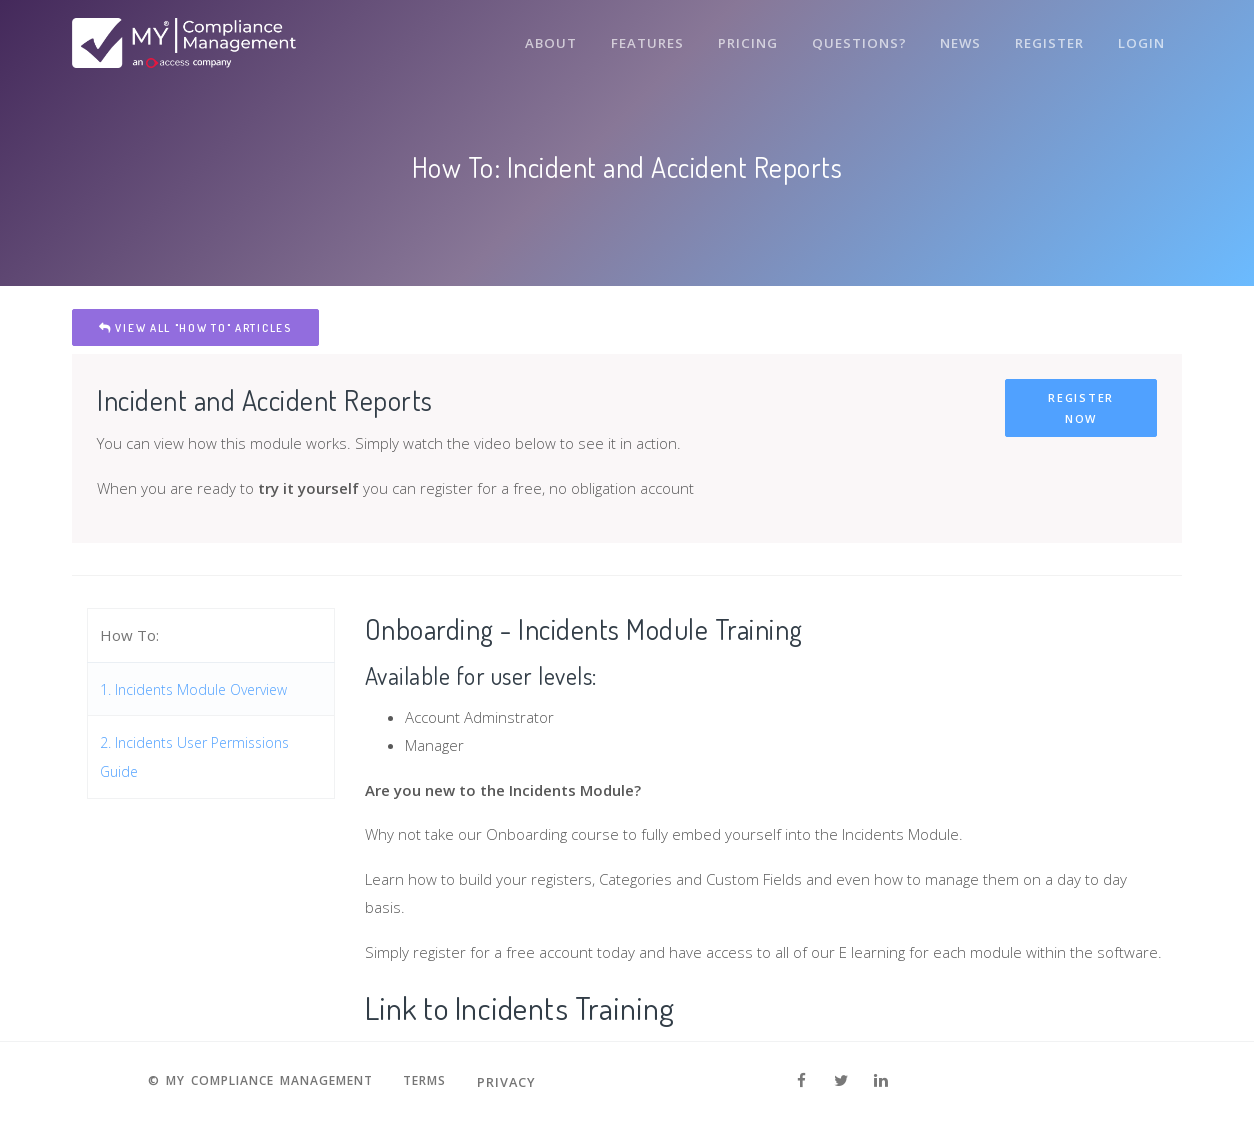 The image size is (1254, 1122). Describe the element at coordinates (436, 1082) in the screenshot. I see `Terms` at that location.